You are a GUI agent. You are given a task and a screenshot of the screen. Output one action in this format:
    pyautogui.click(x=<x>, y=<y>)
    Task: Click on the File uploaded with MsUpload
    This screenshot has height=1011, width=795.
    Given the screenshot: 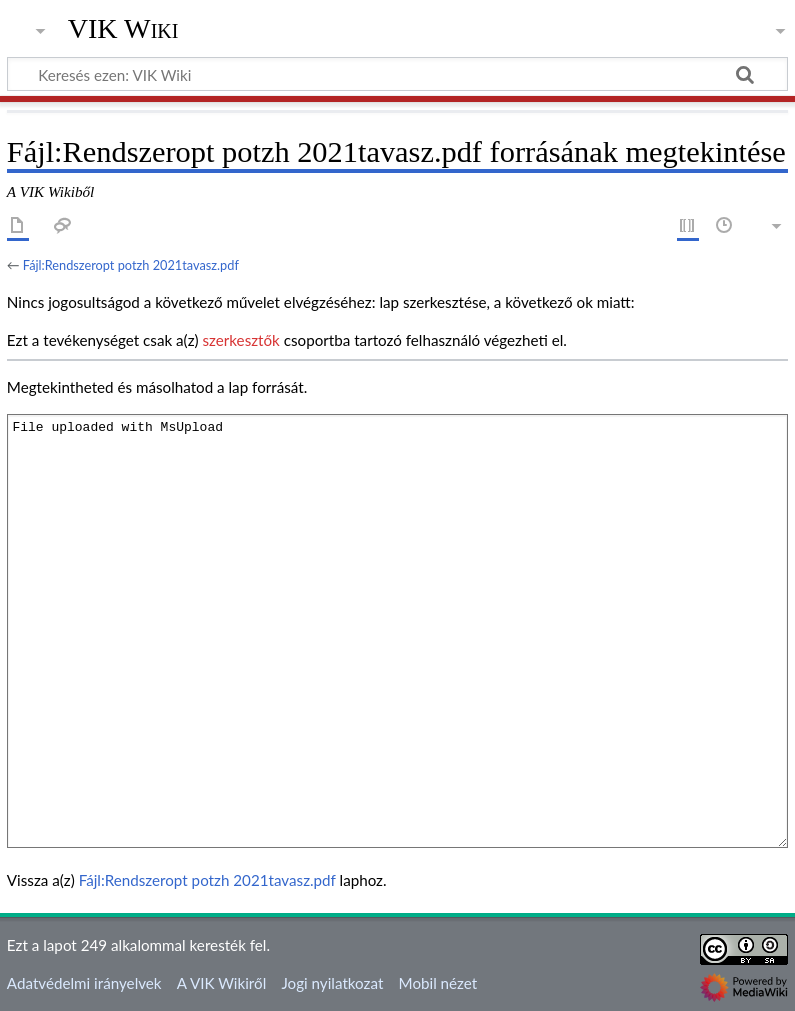 What is the action you would take?
    pyautogui.click(x=397, y=630)
    